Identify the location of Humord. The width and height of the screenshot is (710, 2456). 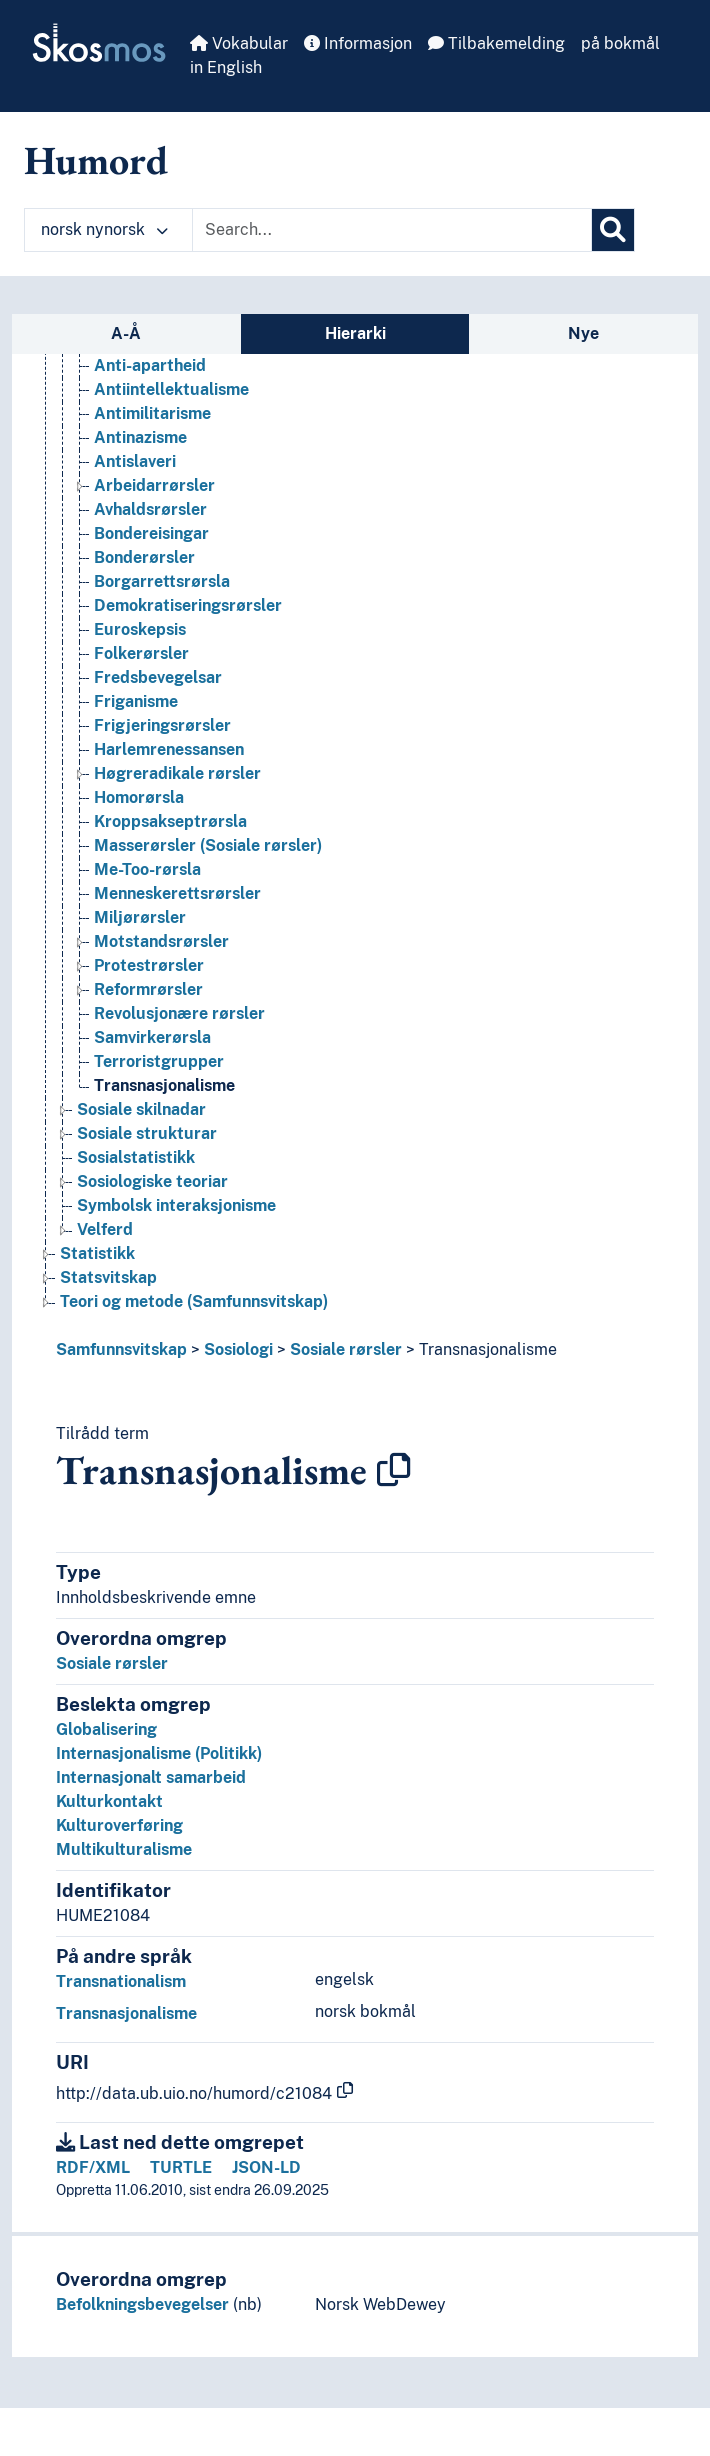
(96, 160).